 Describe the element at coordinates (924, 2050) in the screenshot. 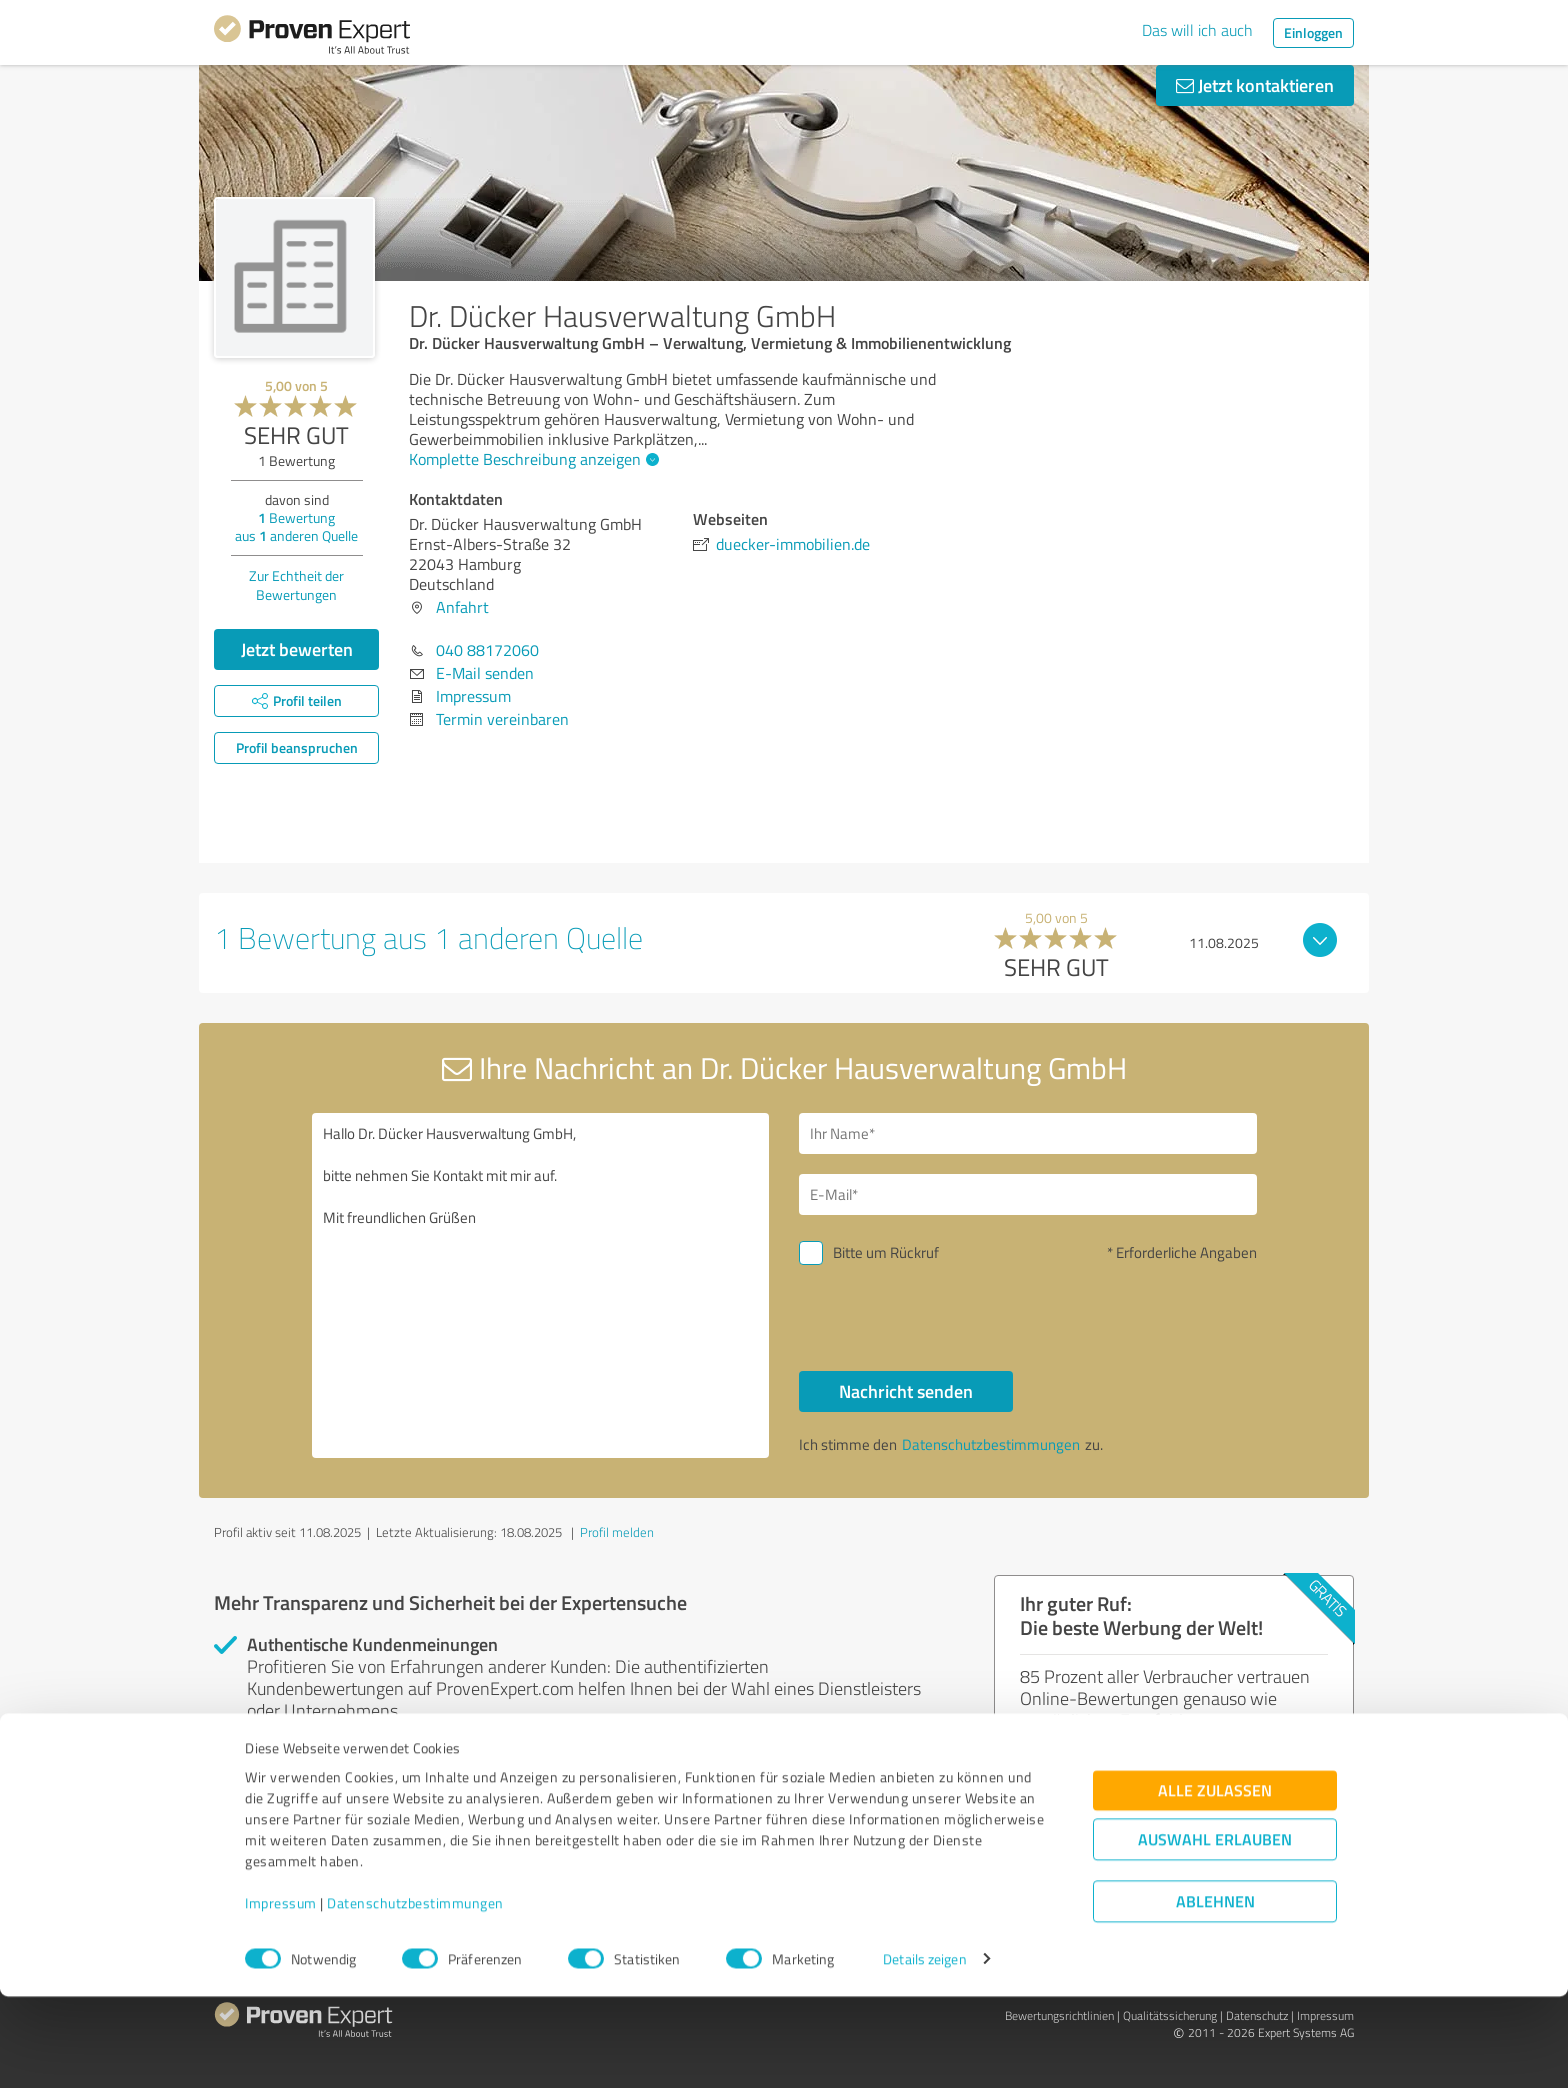

I see `Details zeigen` at that location.